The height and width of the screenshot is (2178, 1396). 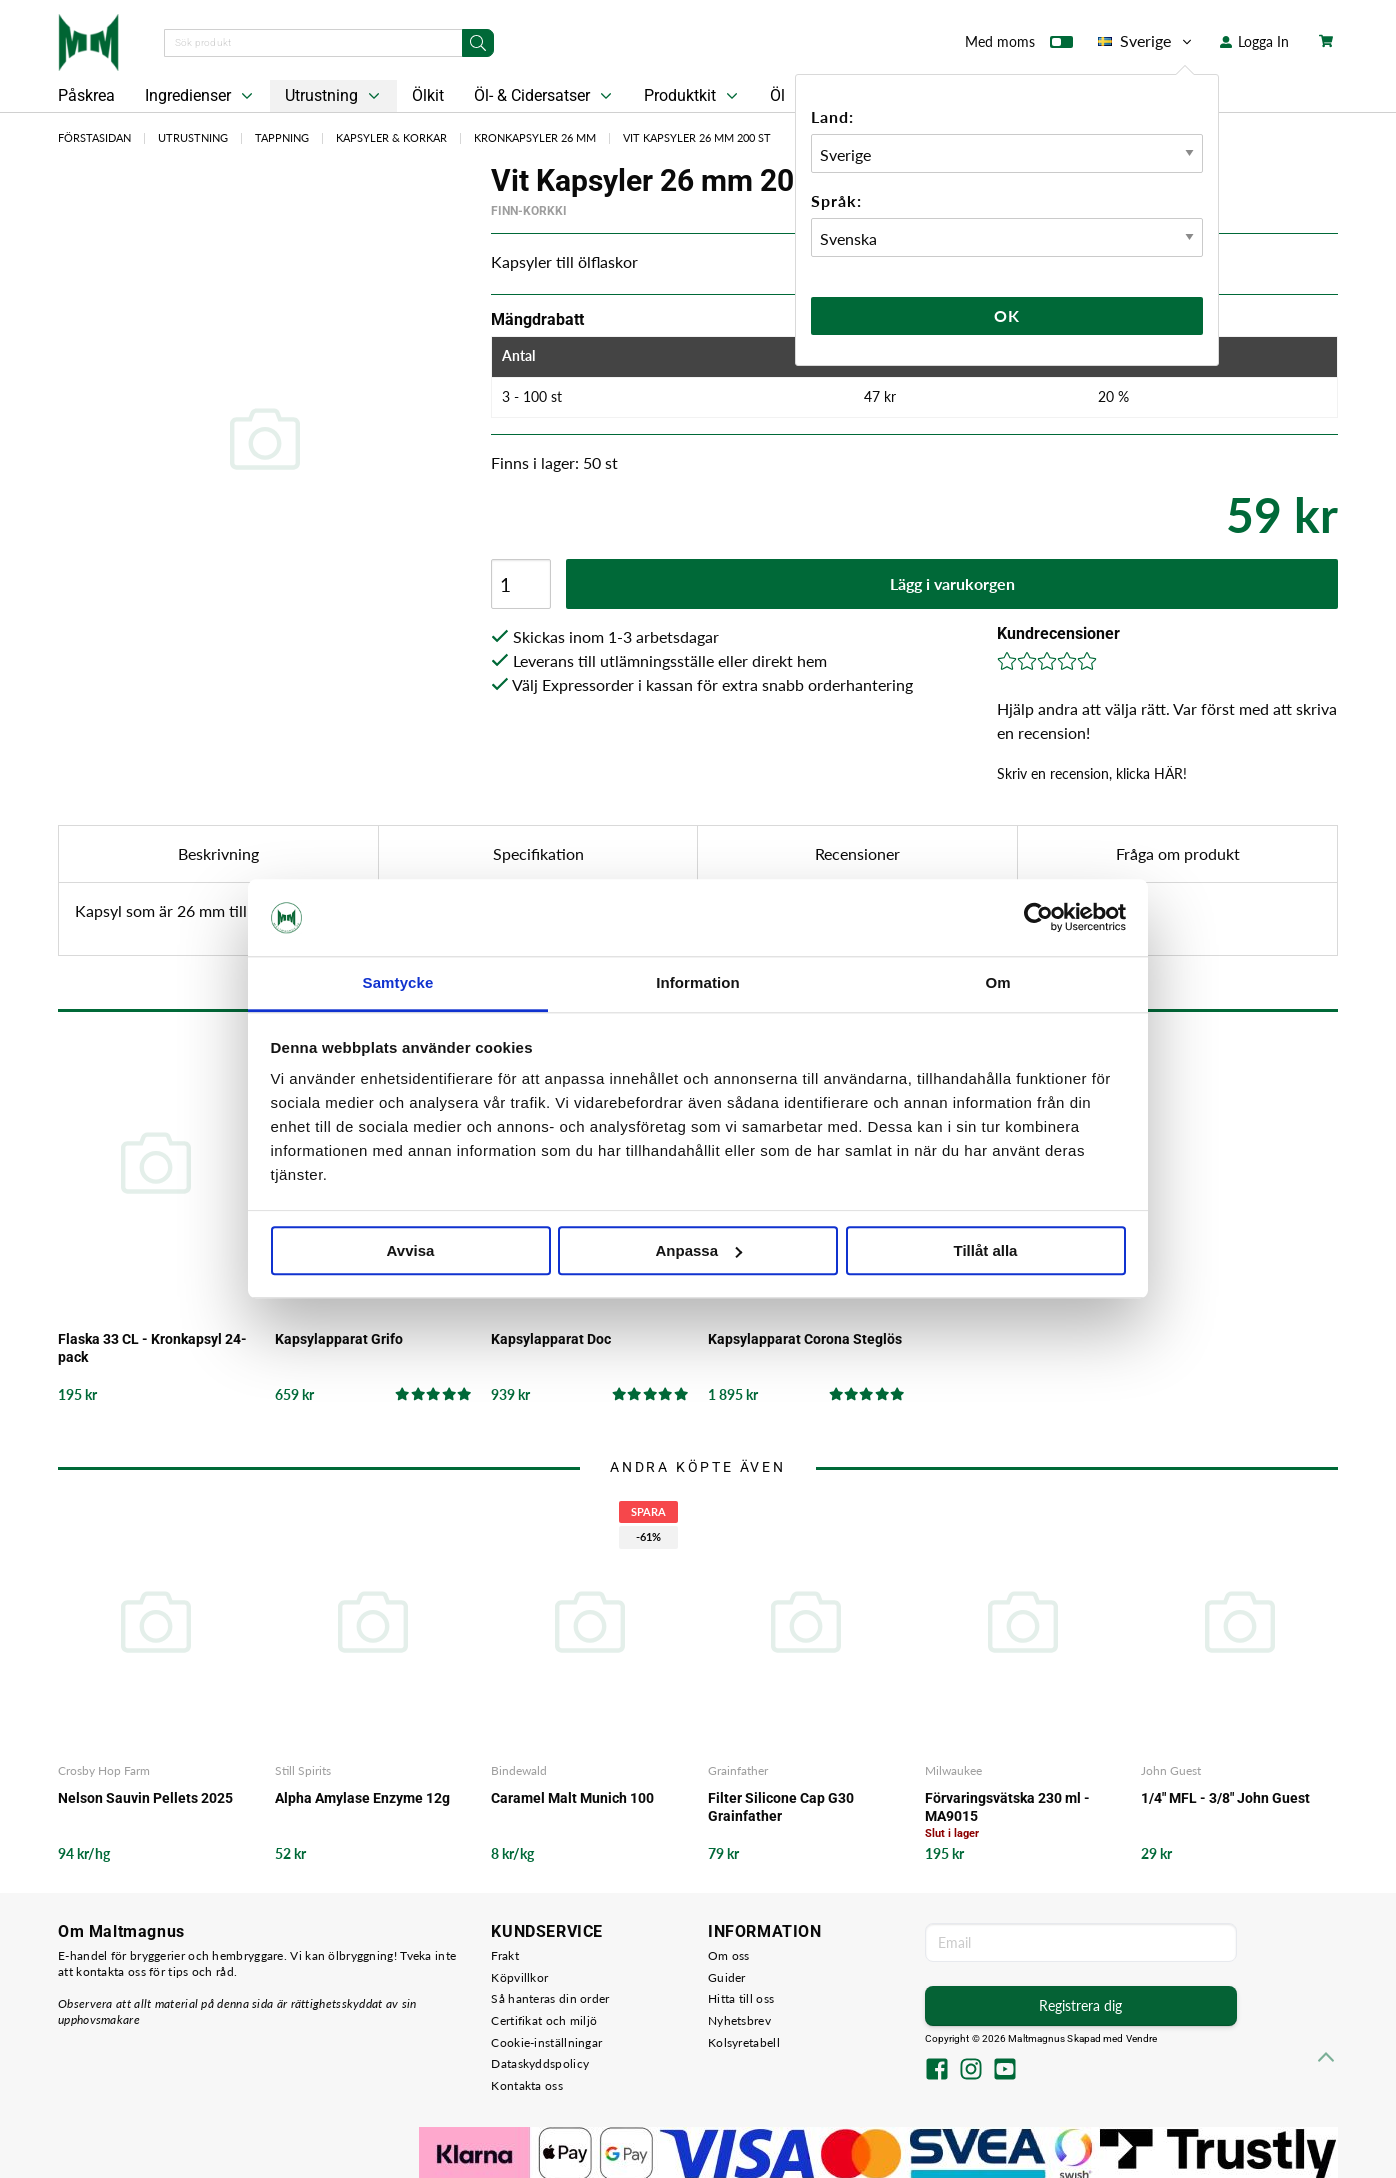 I want to click on Avvisa, so click(x=411, y=1250).